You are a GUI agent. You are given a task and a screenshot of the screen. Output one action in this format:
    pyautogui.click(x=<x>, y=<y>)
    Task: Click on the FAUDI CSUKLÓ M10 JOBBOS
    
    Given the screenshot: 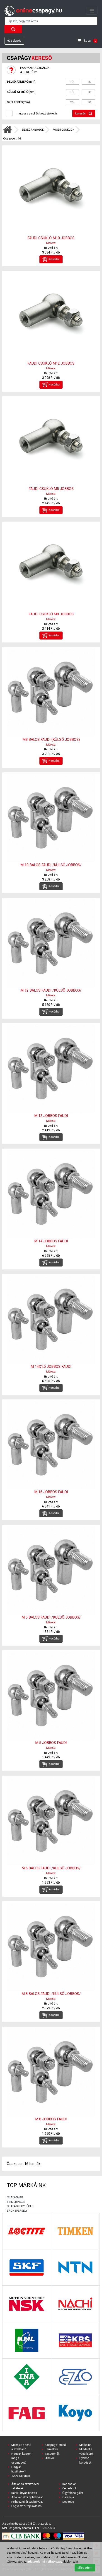 What is the action you would take?
    pyautogui.click(x=51, y=238)
    